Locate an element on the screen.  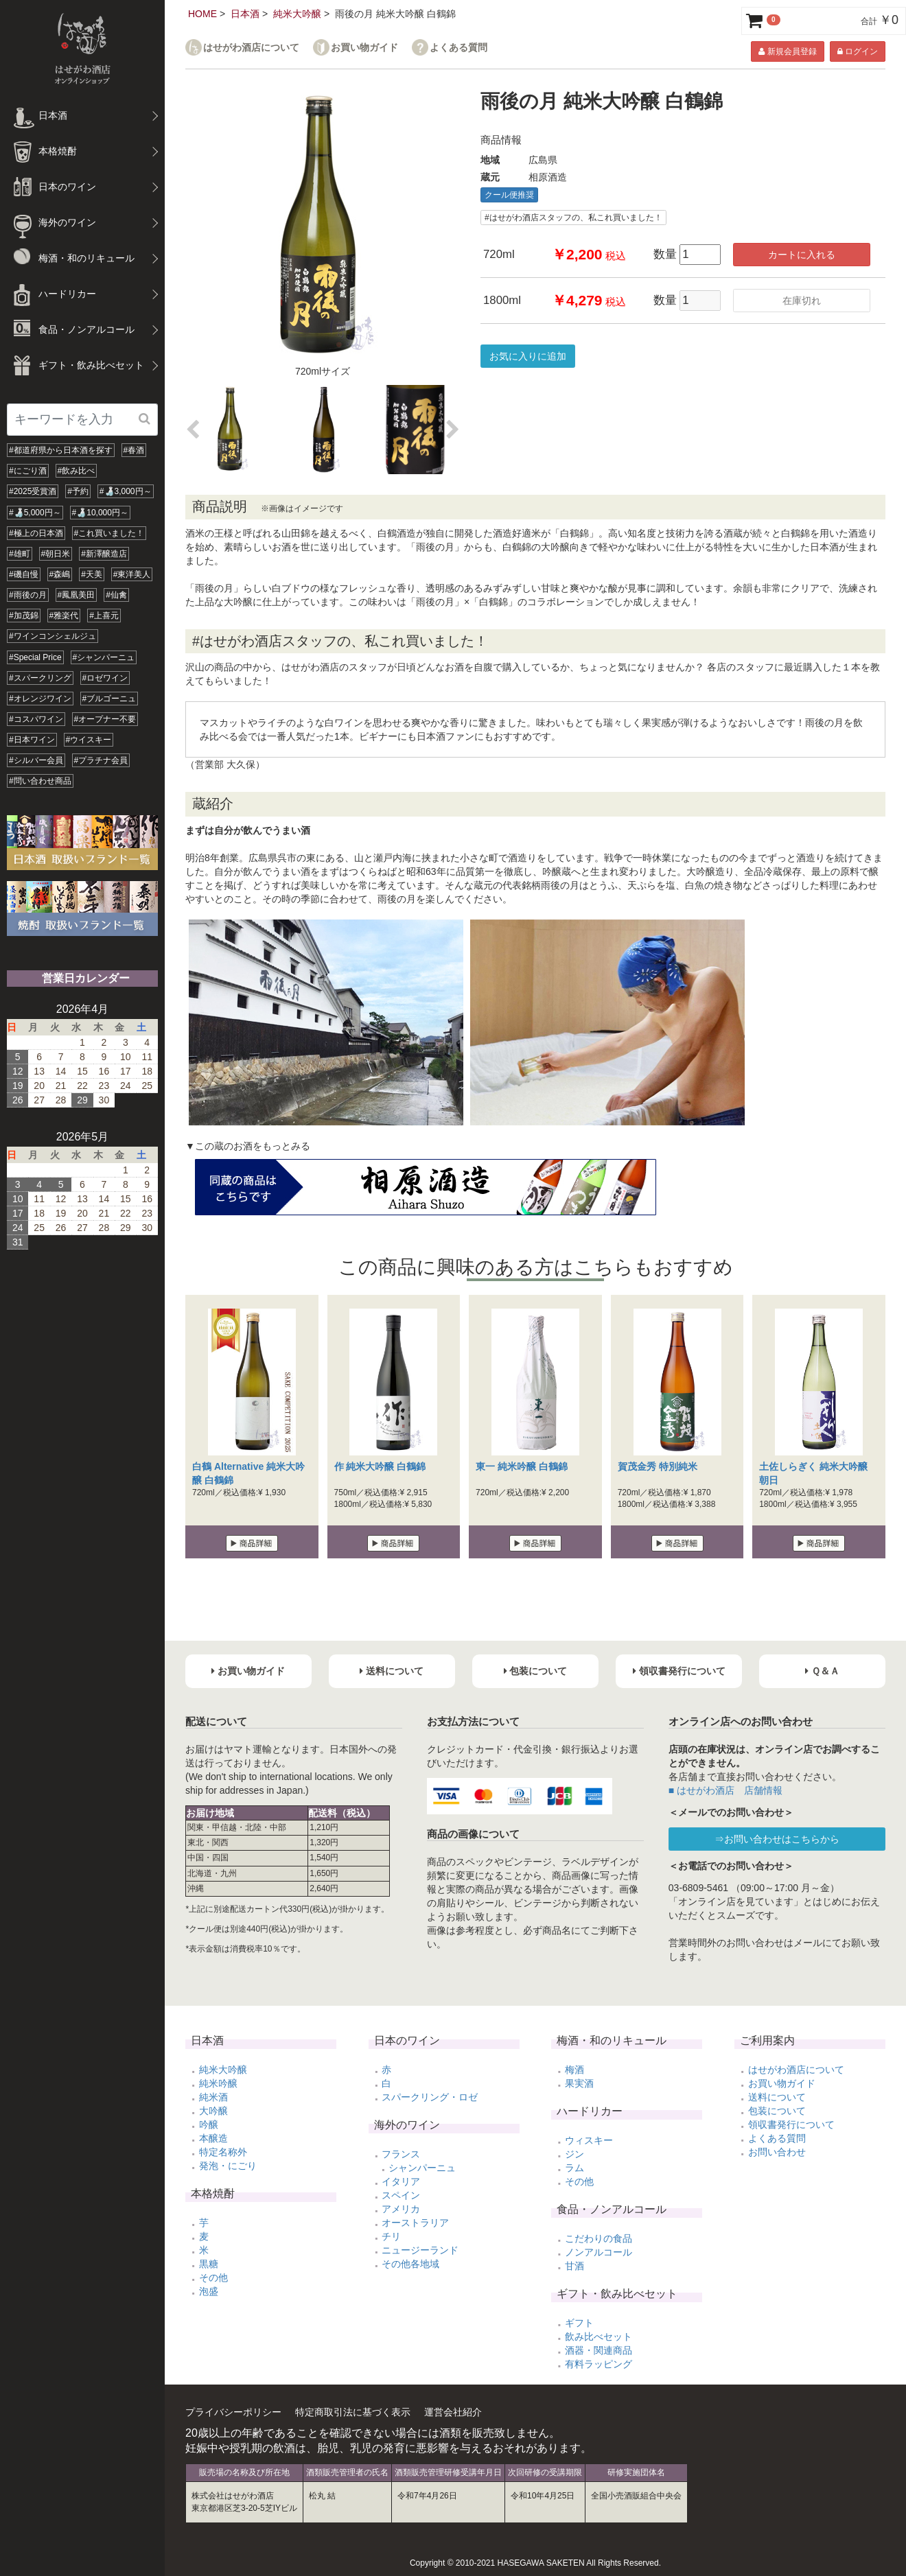
飲み比べセット is located at coordinates (598, 2336).